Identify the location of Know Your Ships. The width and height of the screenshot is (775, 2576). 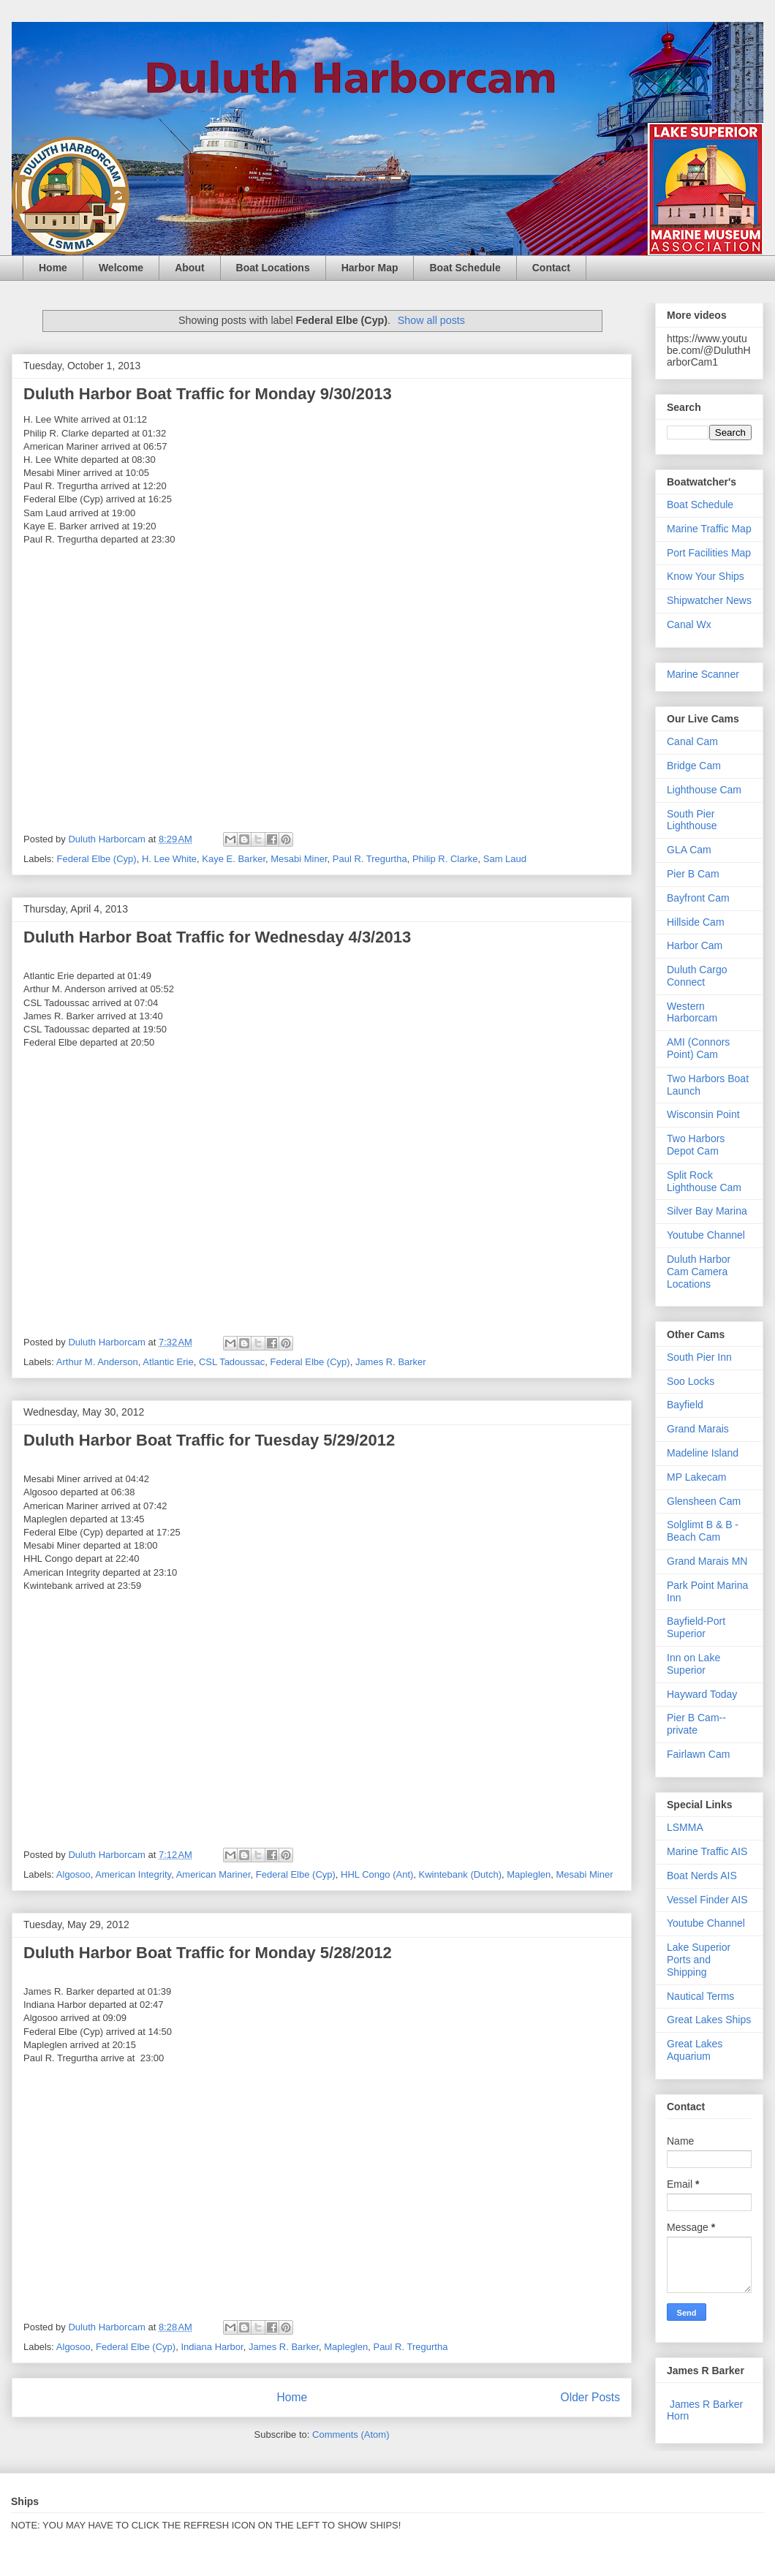
(705, 576).